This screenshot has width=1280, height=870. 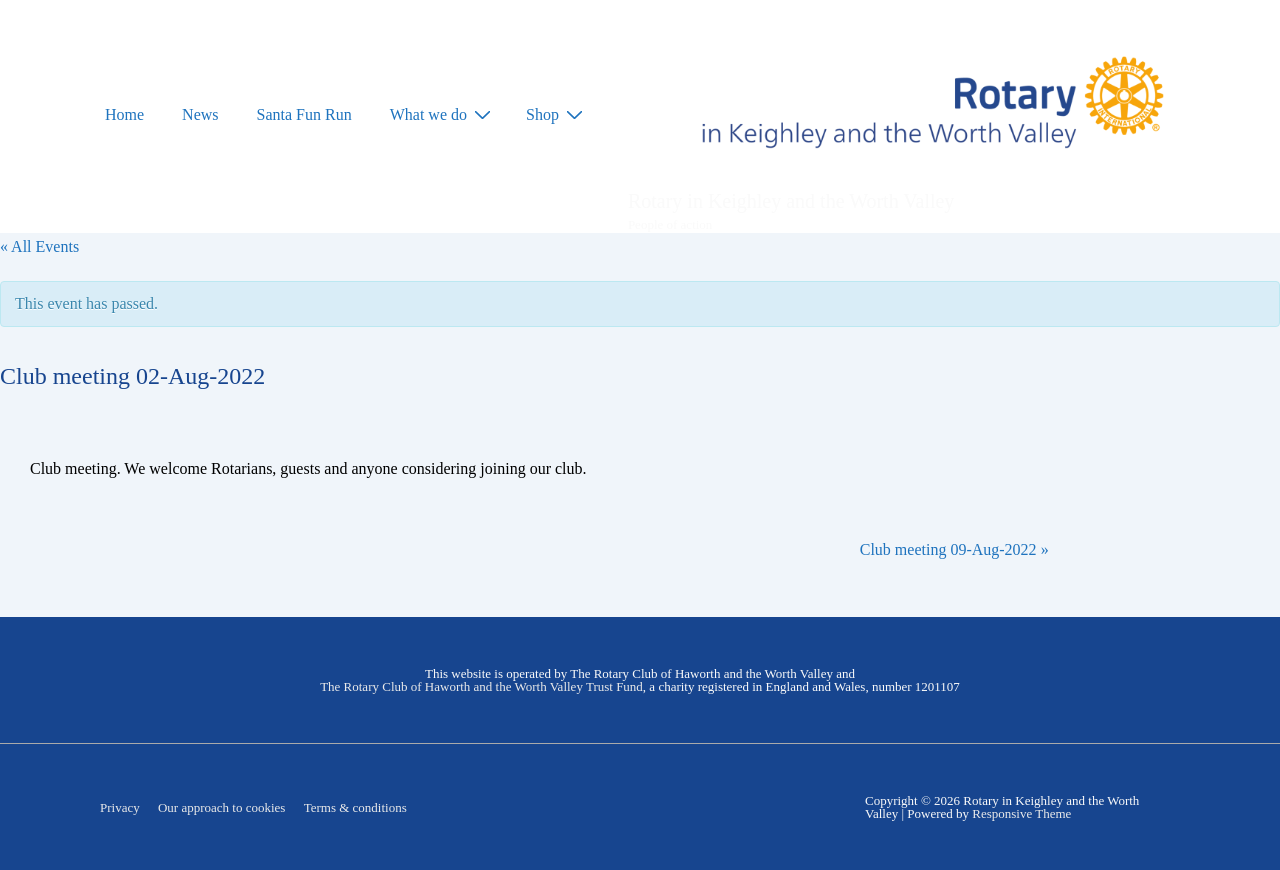 I want to click on Shop, so click(x=557, y=114).